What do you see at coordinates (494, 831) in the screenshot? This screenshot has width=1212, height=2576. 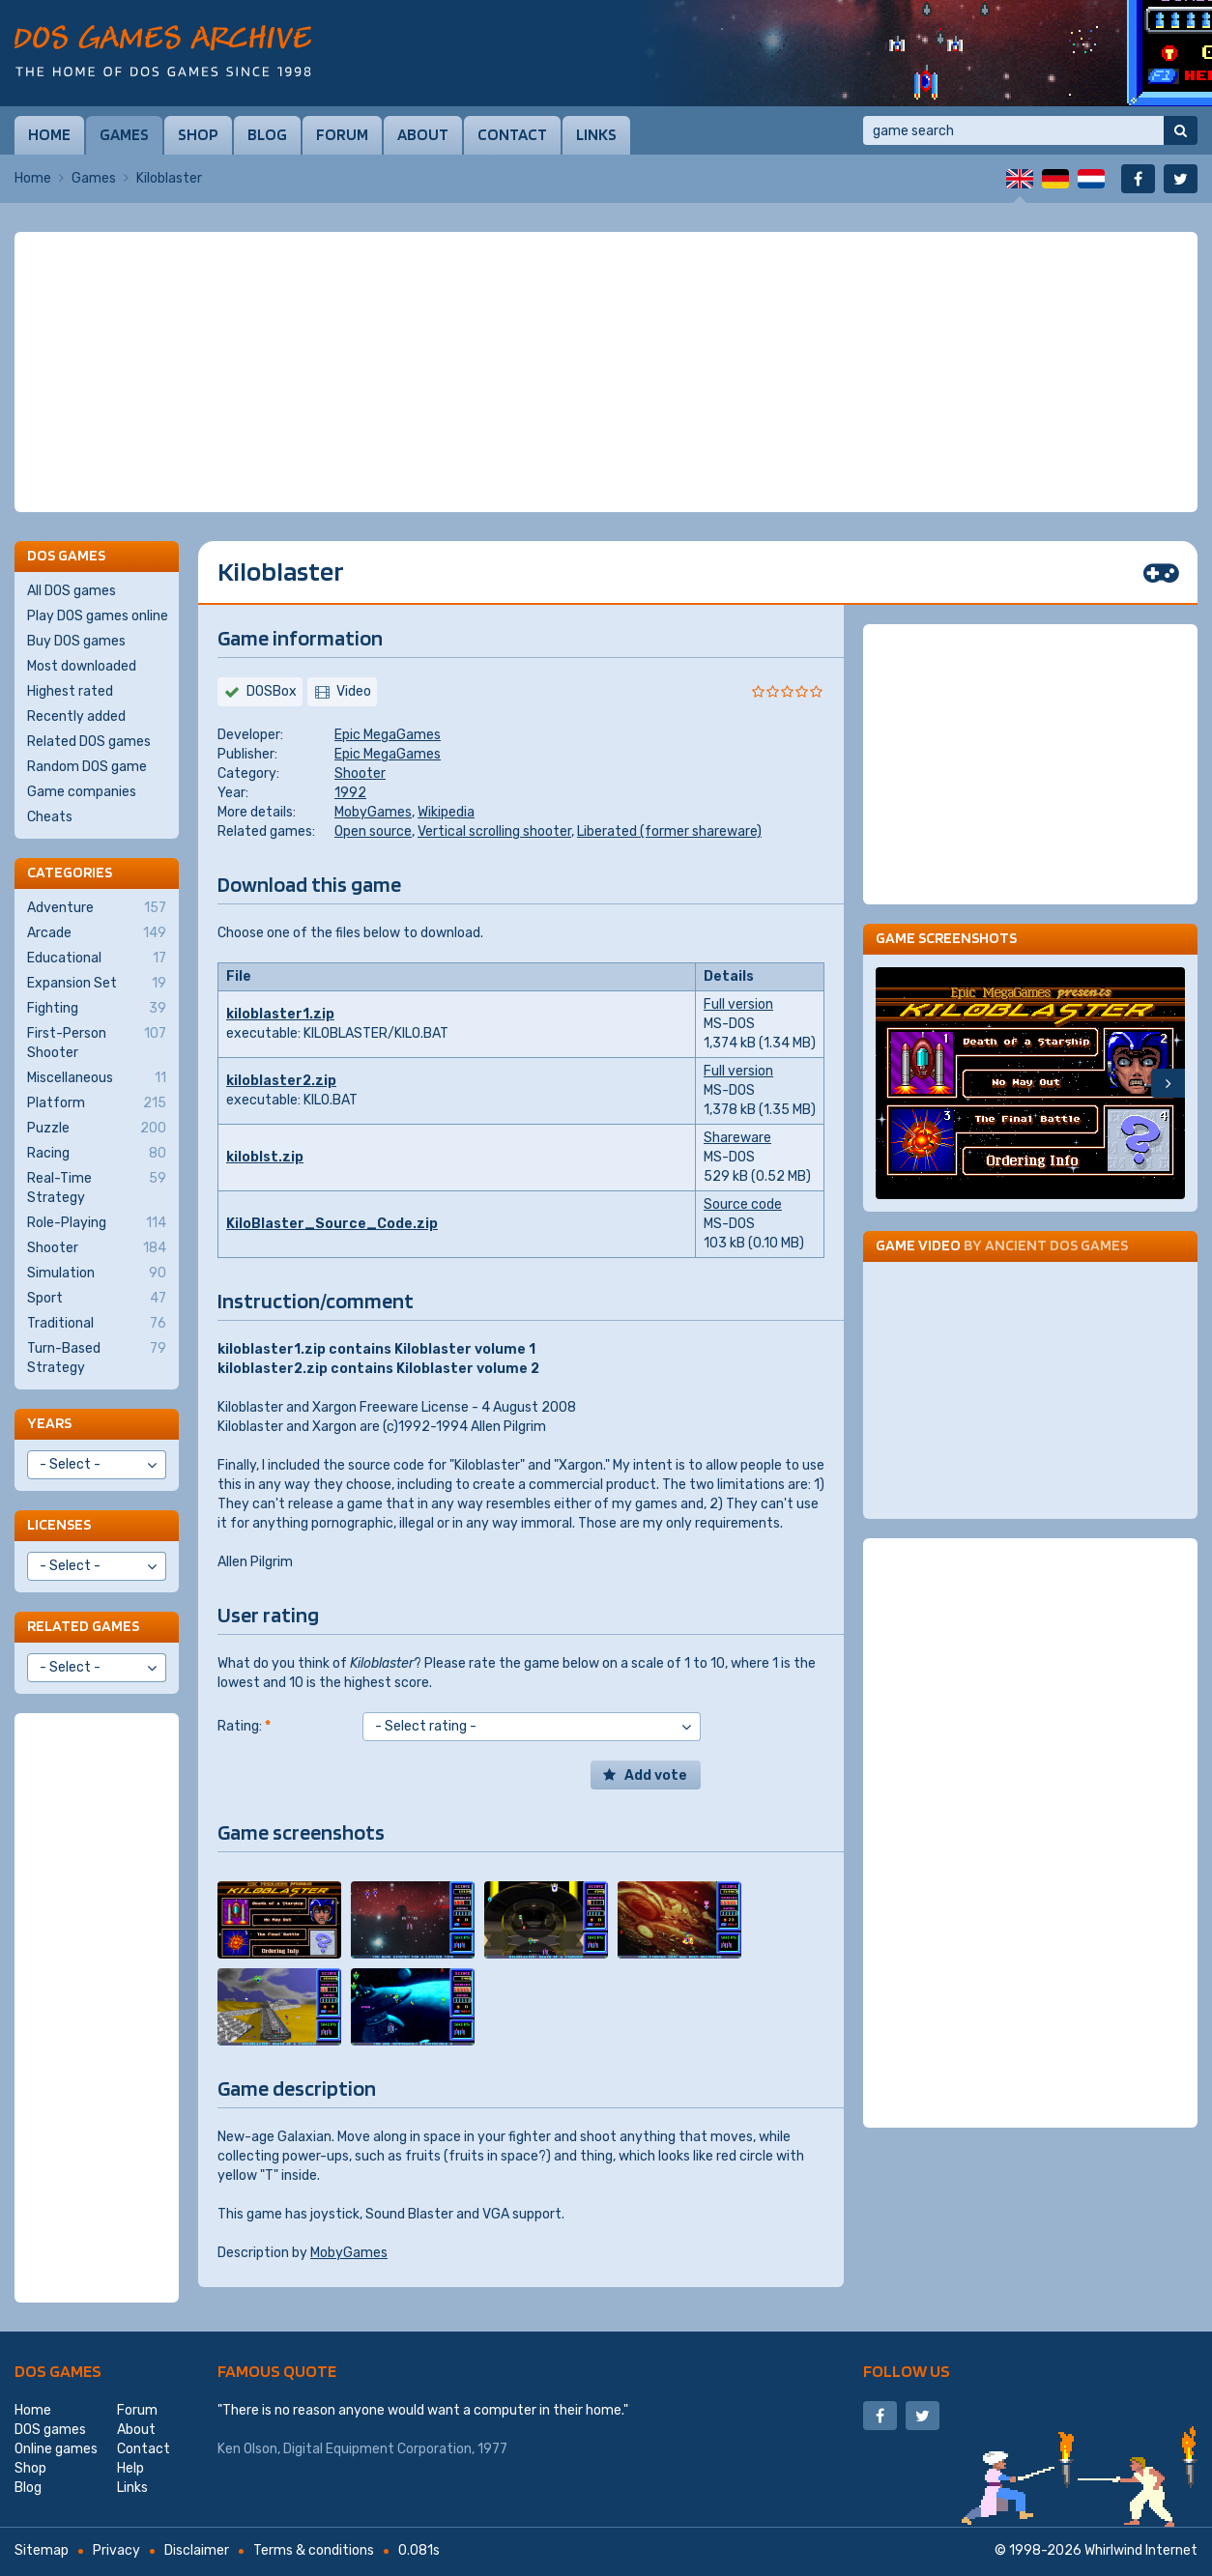 I see `Vertical scrolling shooter` at bounding box center [494, 831].